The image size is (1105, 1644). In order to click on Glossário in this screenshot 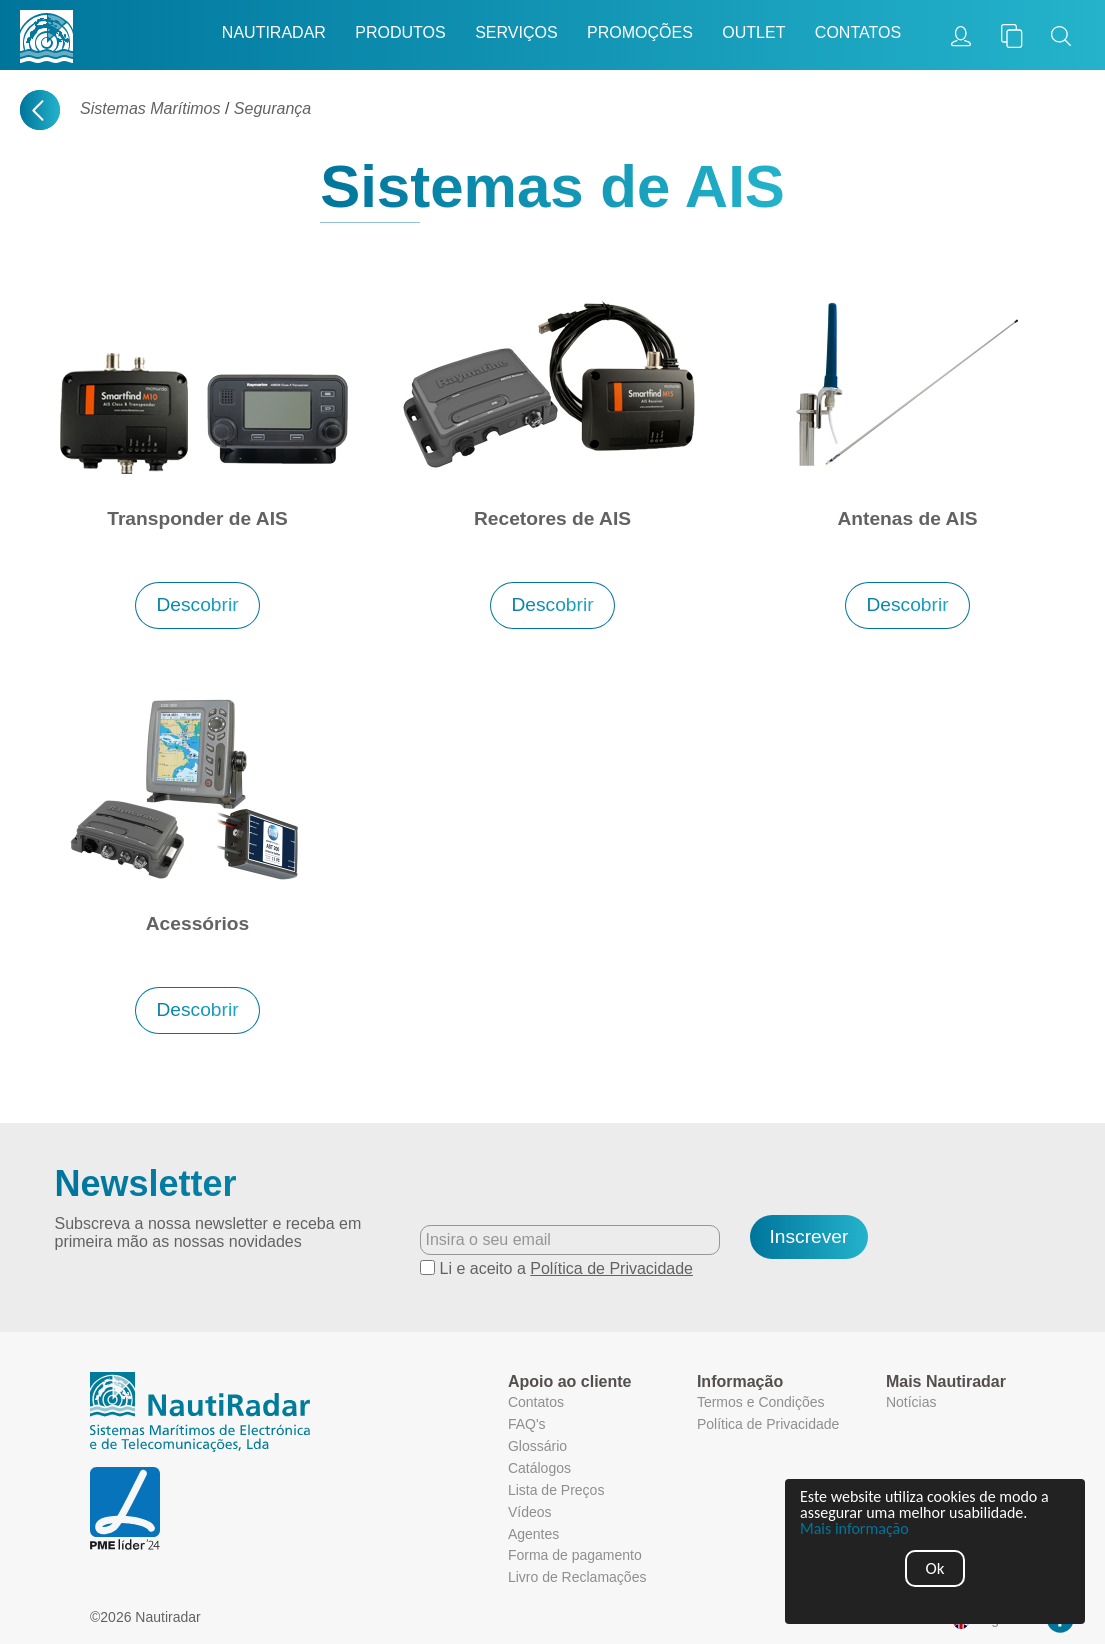, I will do `click(537, 1446)`.